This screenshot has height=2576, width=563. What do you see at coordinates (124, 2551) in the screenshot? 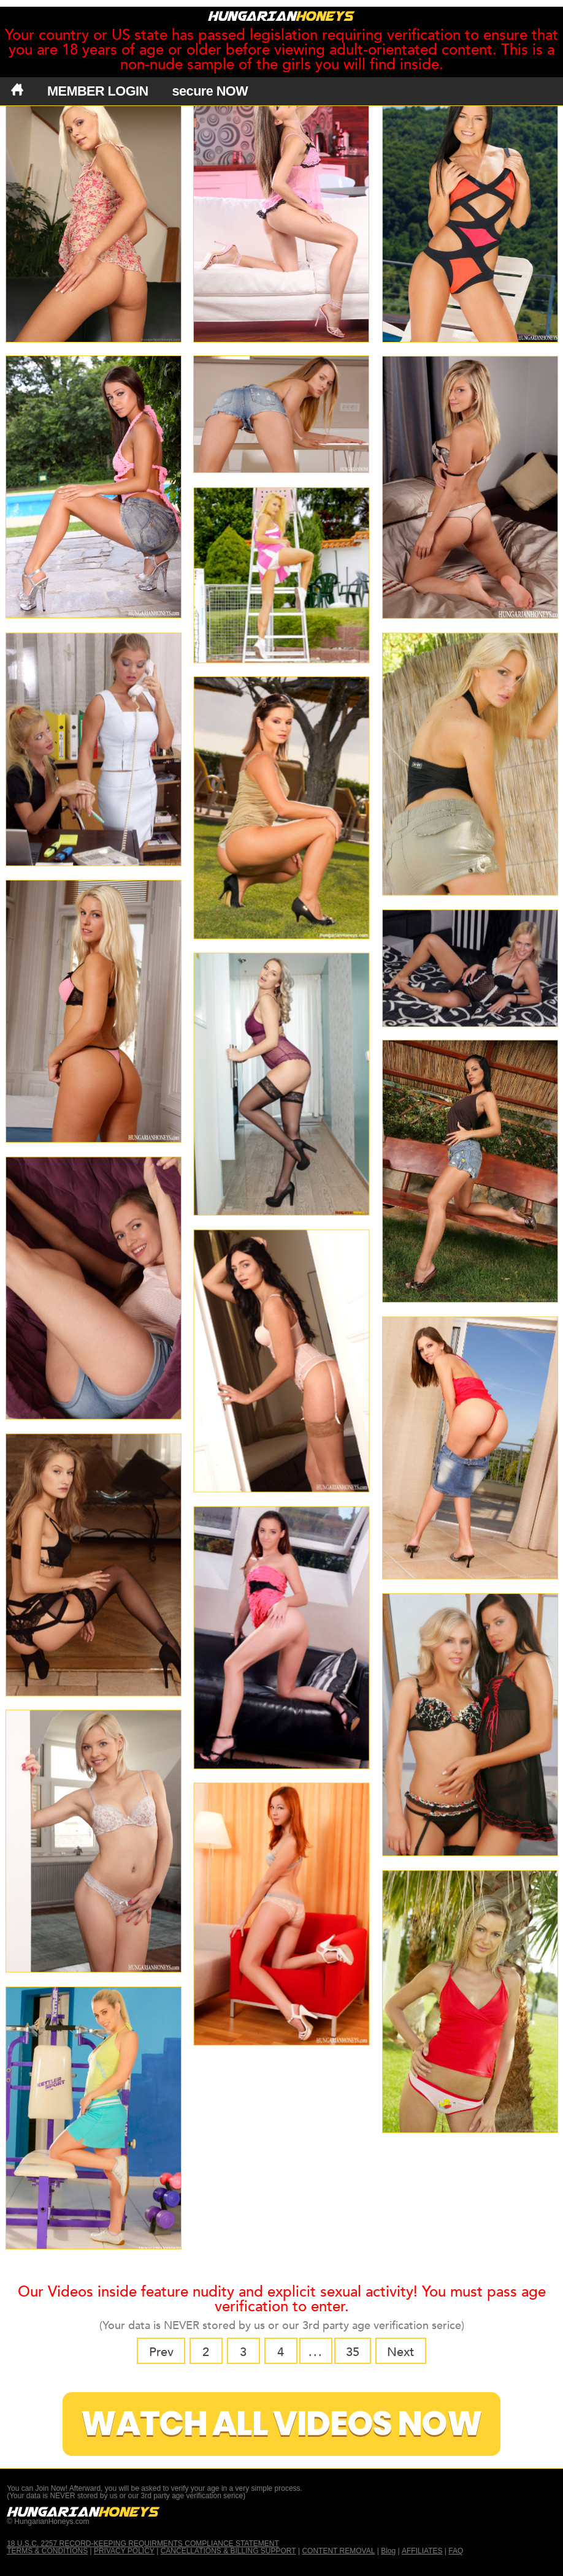
I see `PRIVACY POLICY` at bounding box center [124, 2551].